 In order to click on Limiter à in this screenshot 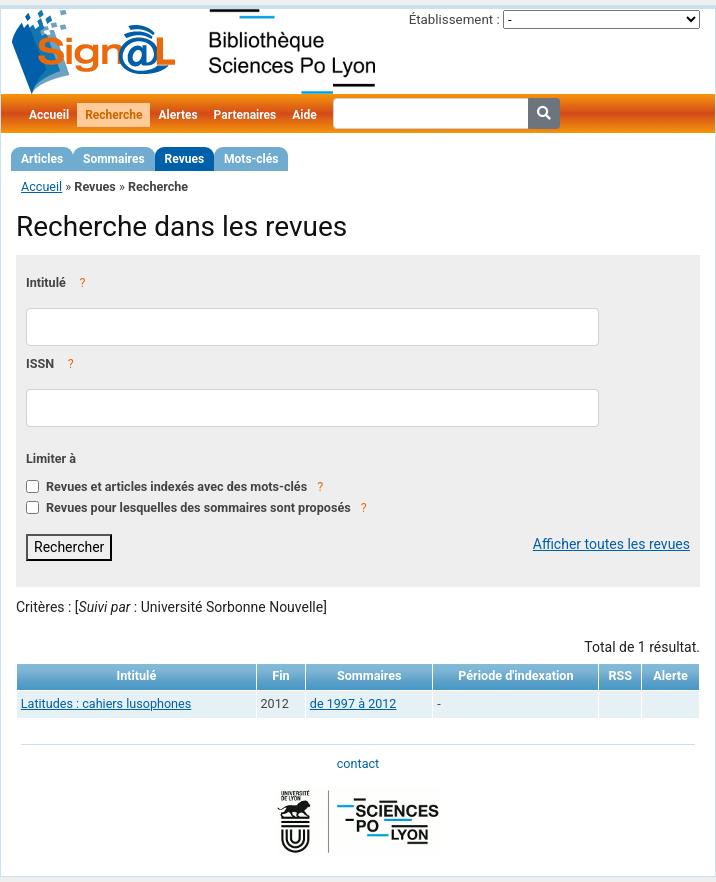, I will do `click(51, 458)`.